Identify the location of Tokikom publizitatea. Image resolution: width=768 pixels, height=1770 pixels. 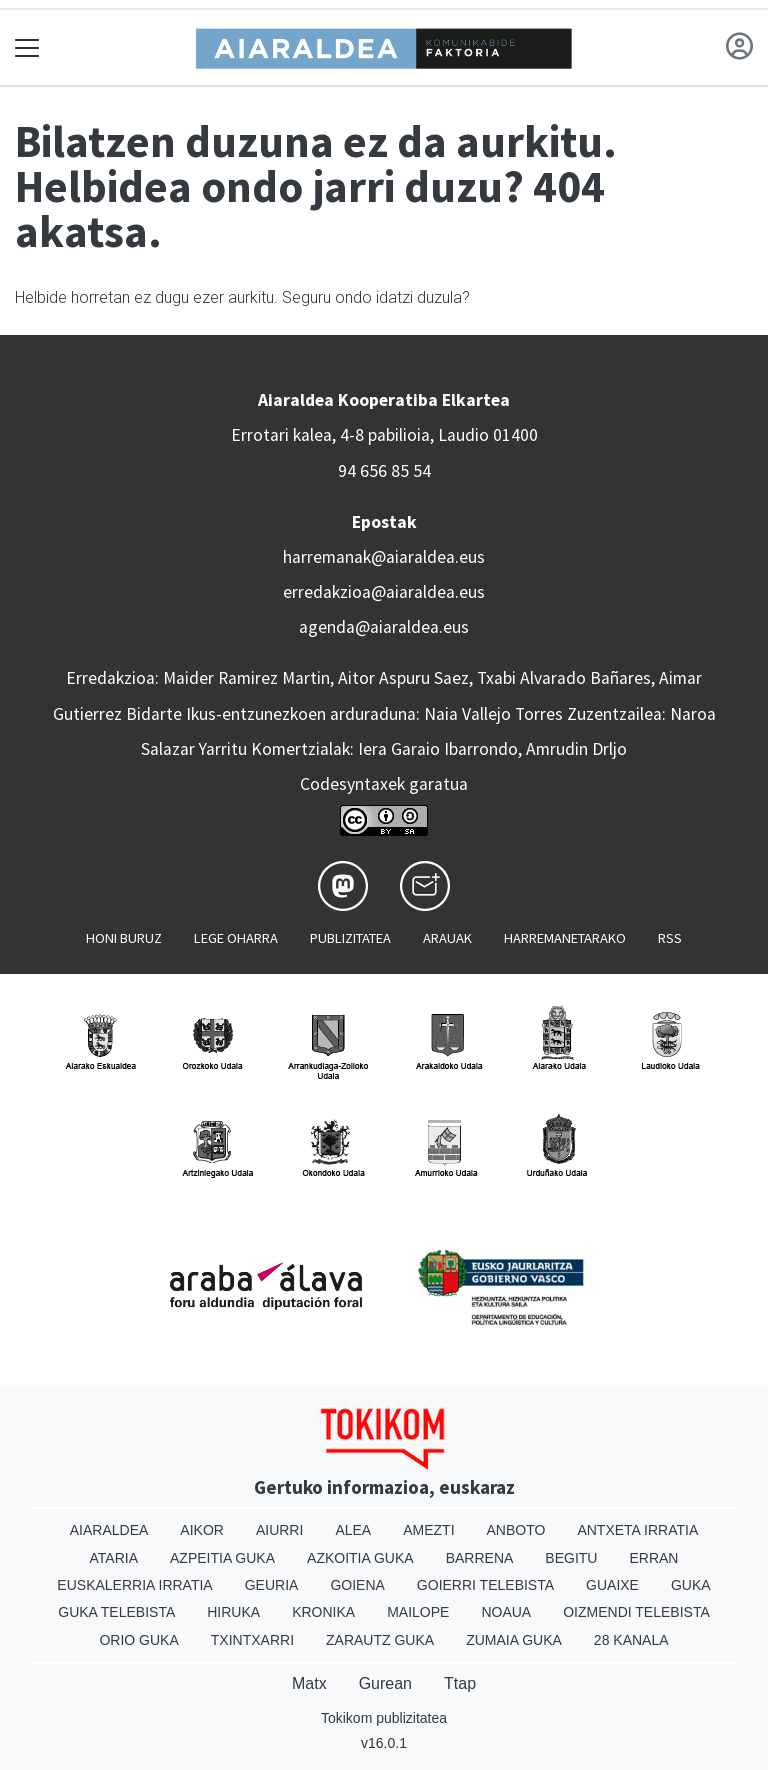
(384, 1718).